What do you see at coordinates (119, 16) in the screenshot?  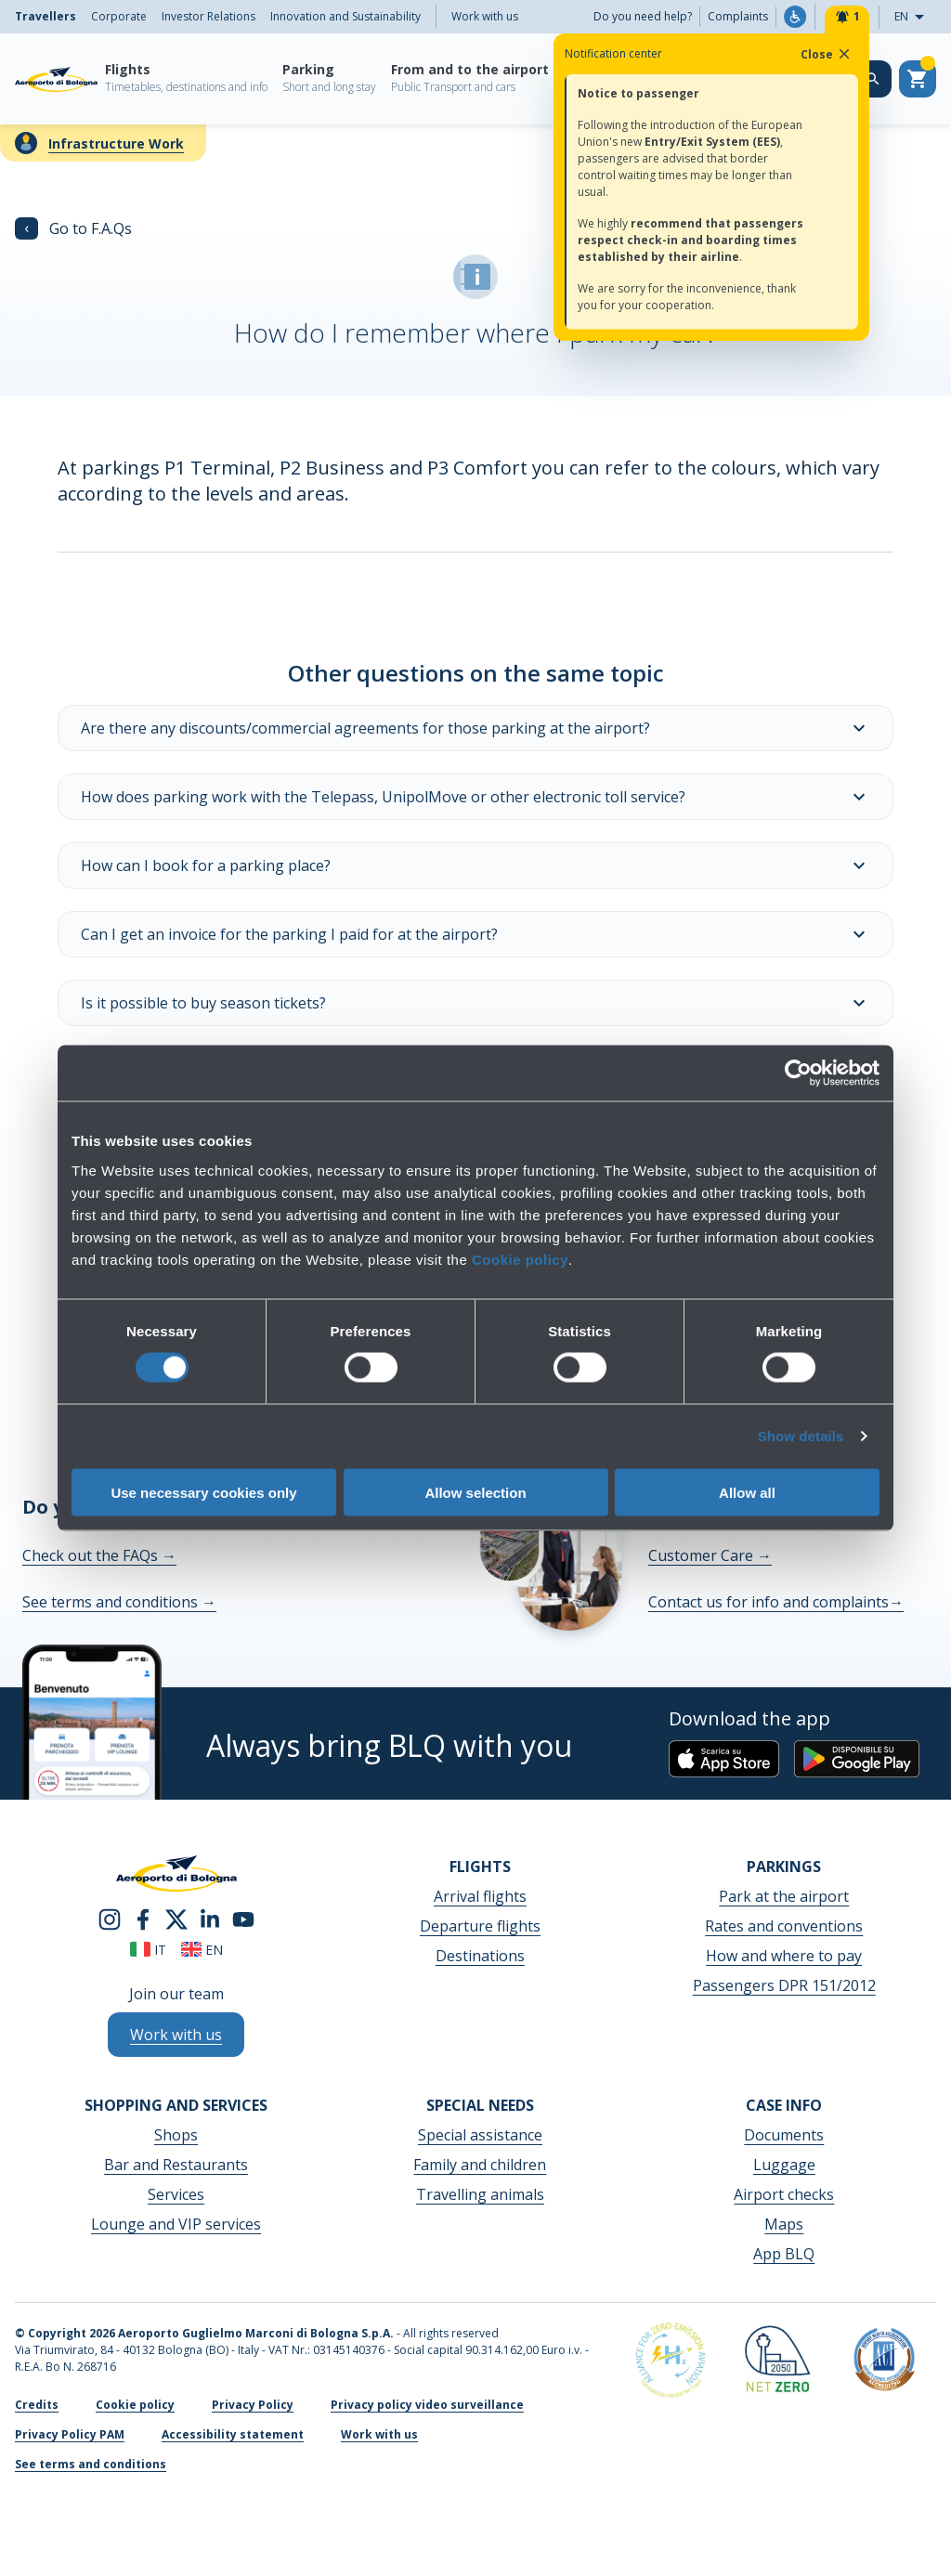 I see `Corporate [menuitem]` at bounding box center [119, 16].